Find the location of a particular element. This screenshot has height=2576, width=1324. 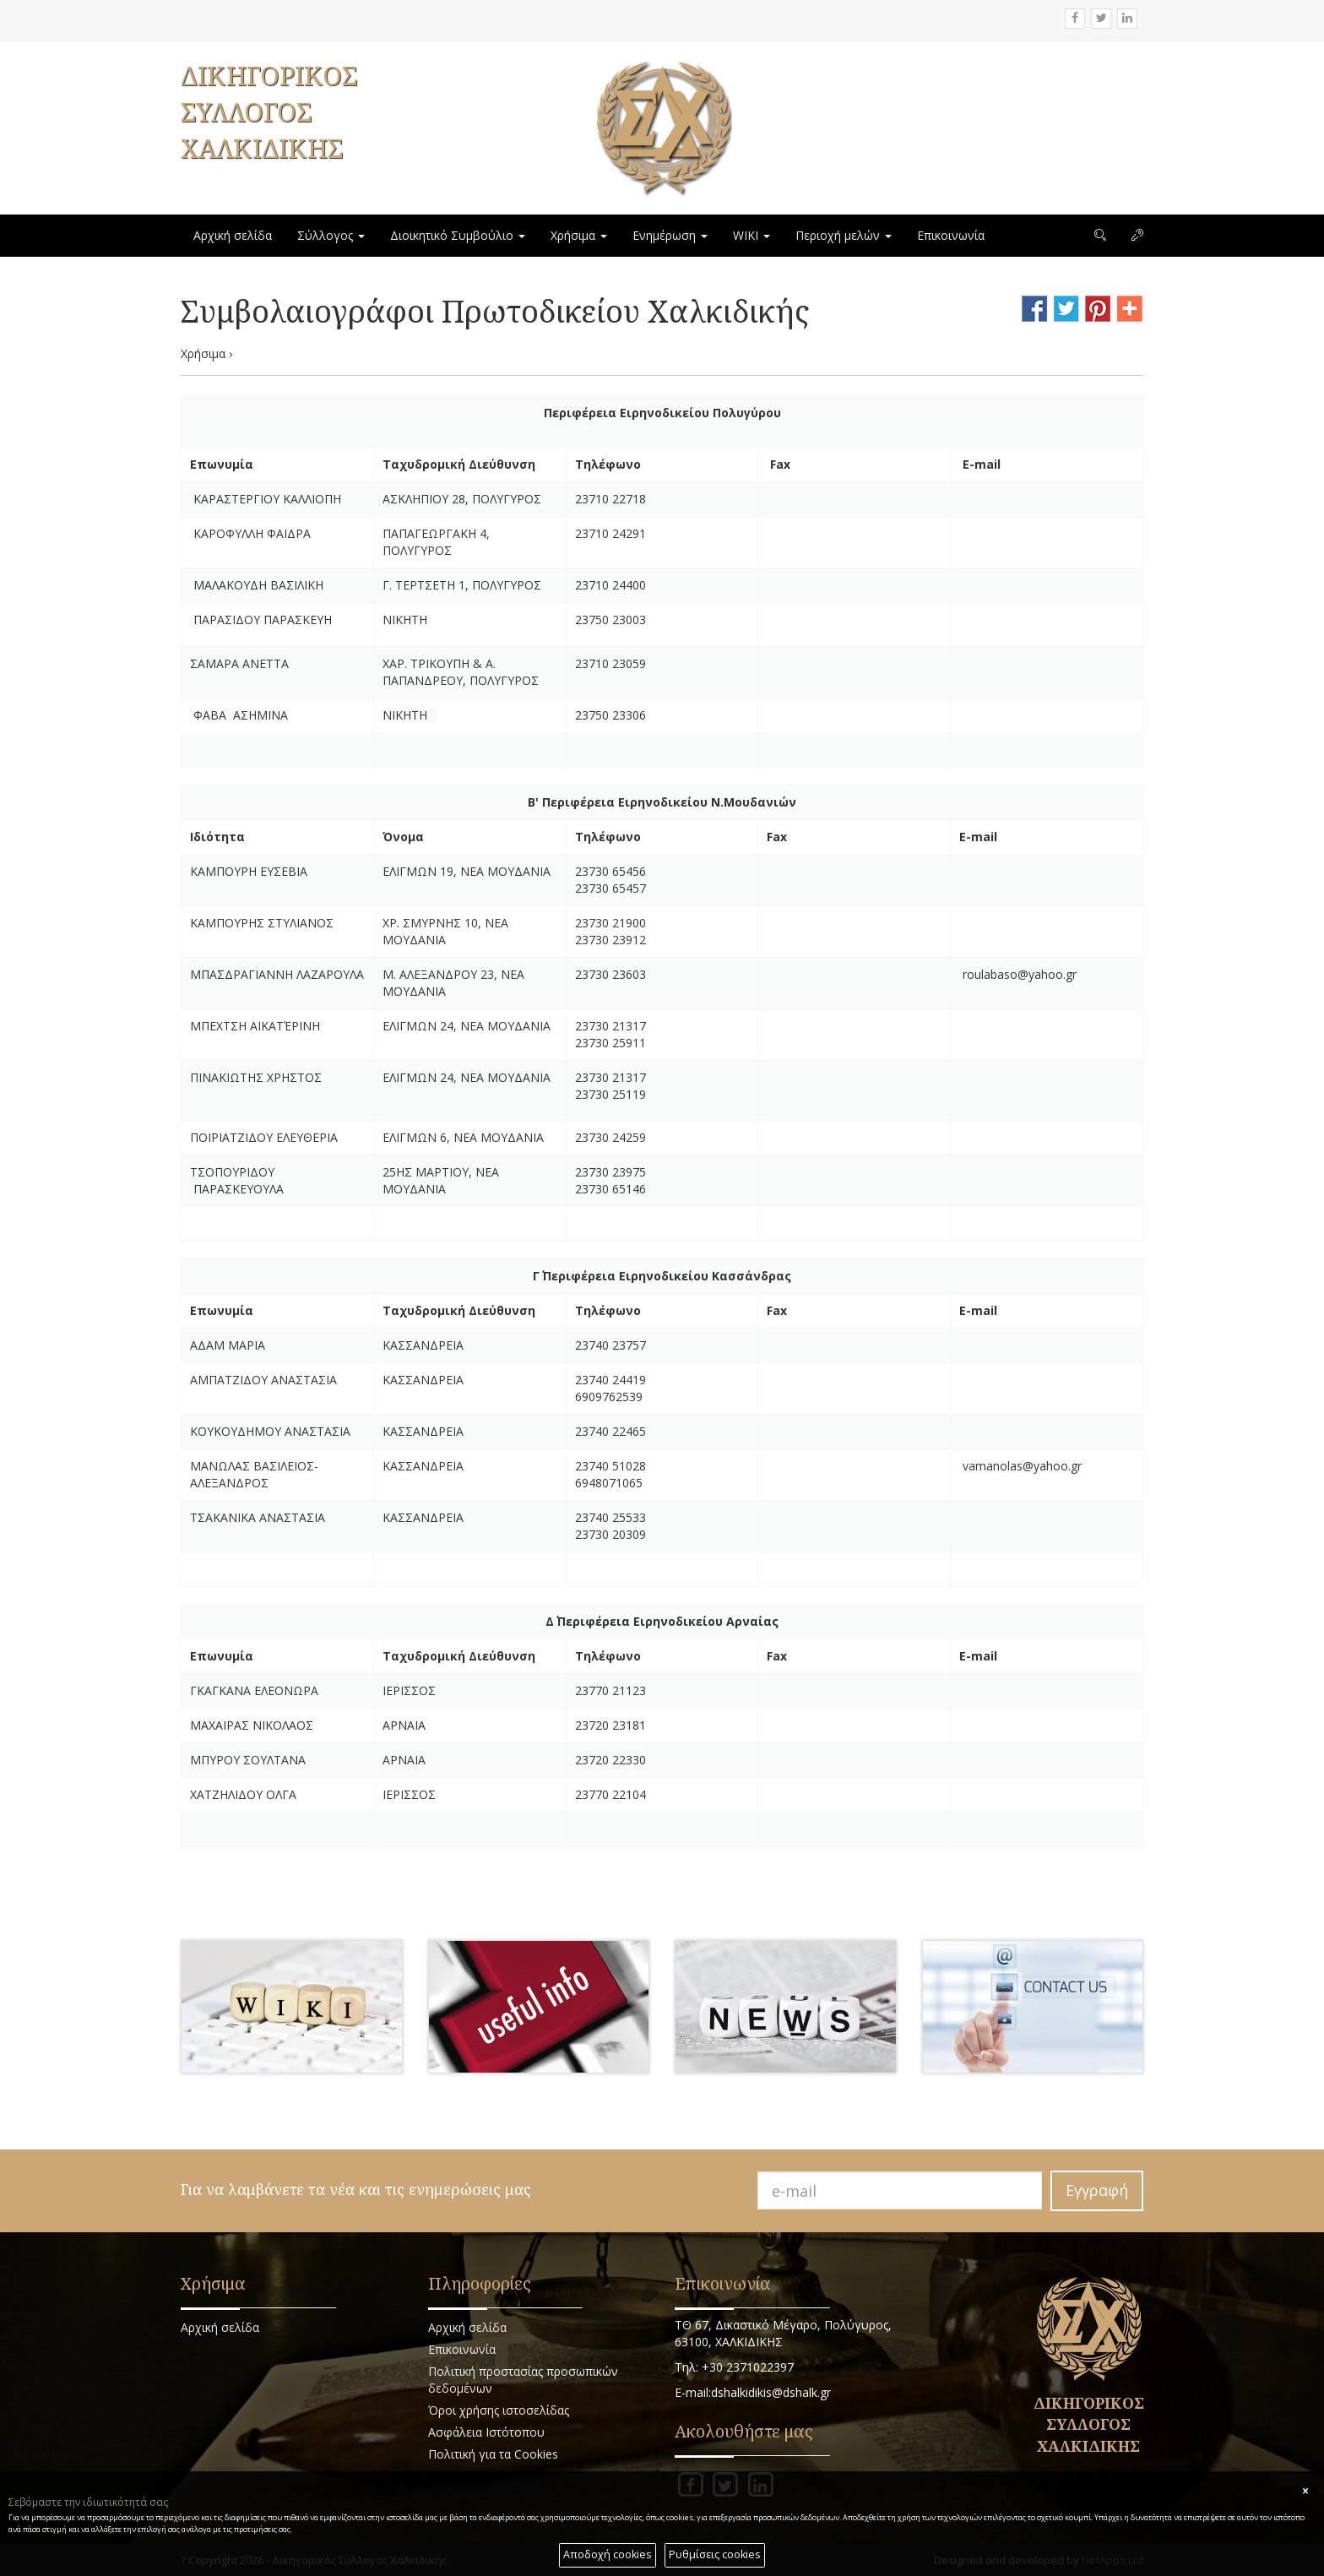

Επικοινωνία is located at coordinates (951, 235).